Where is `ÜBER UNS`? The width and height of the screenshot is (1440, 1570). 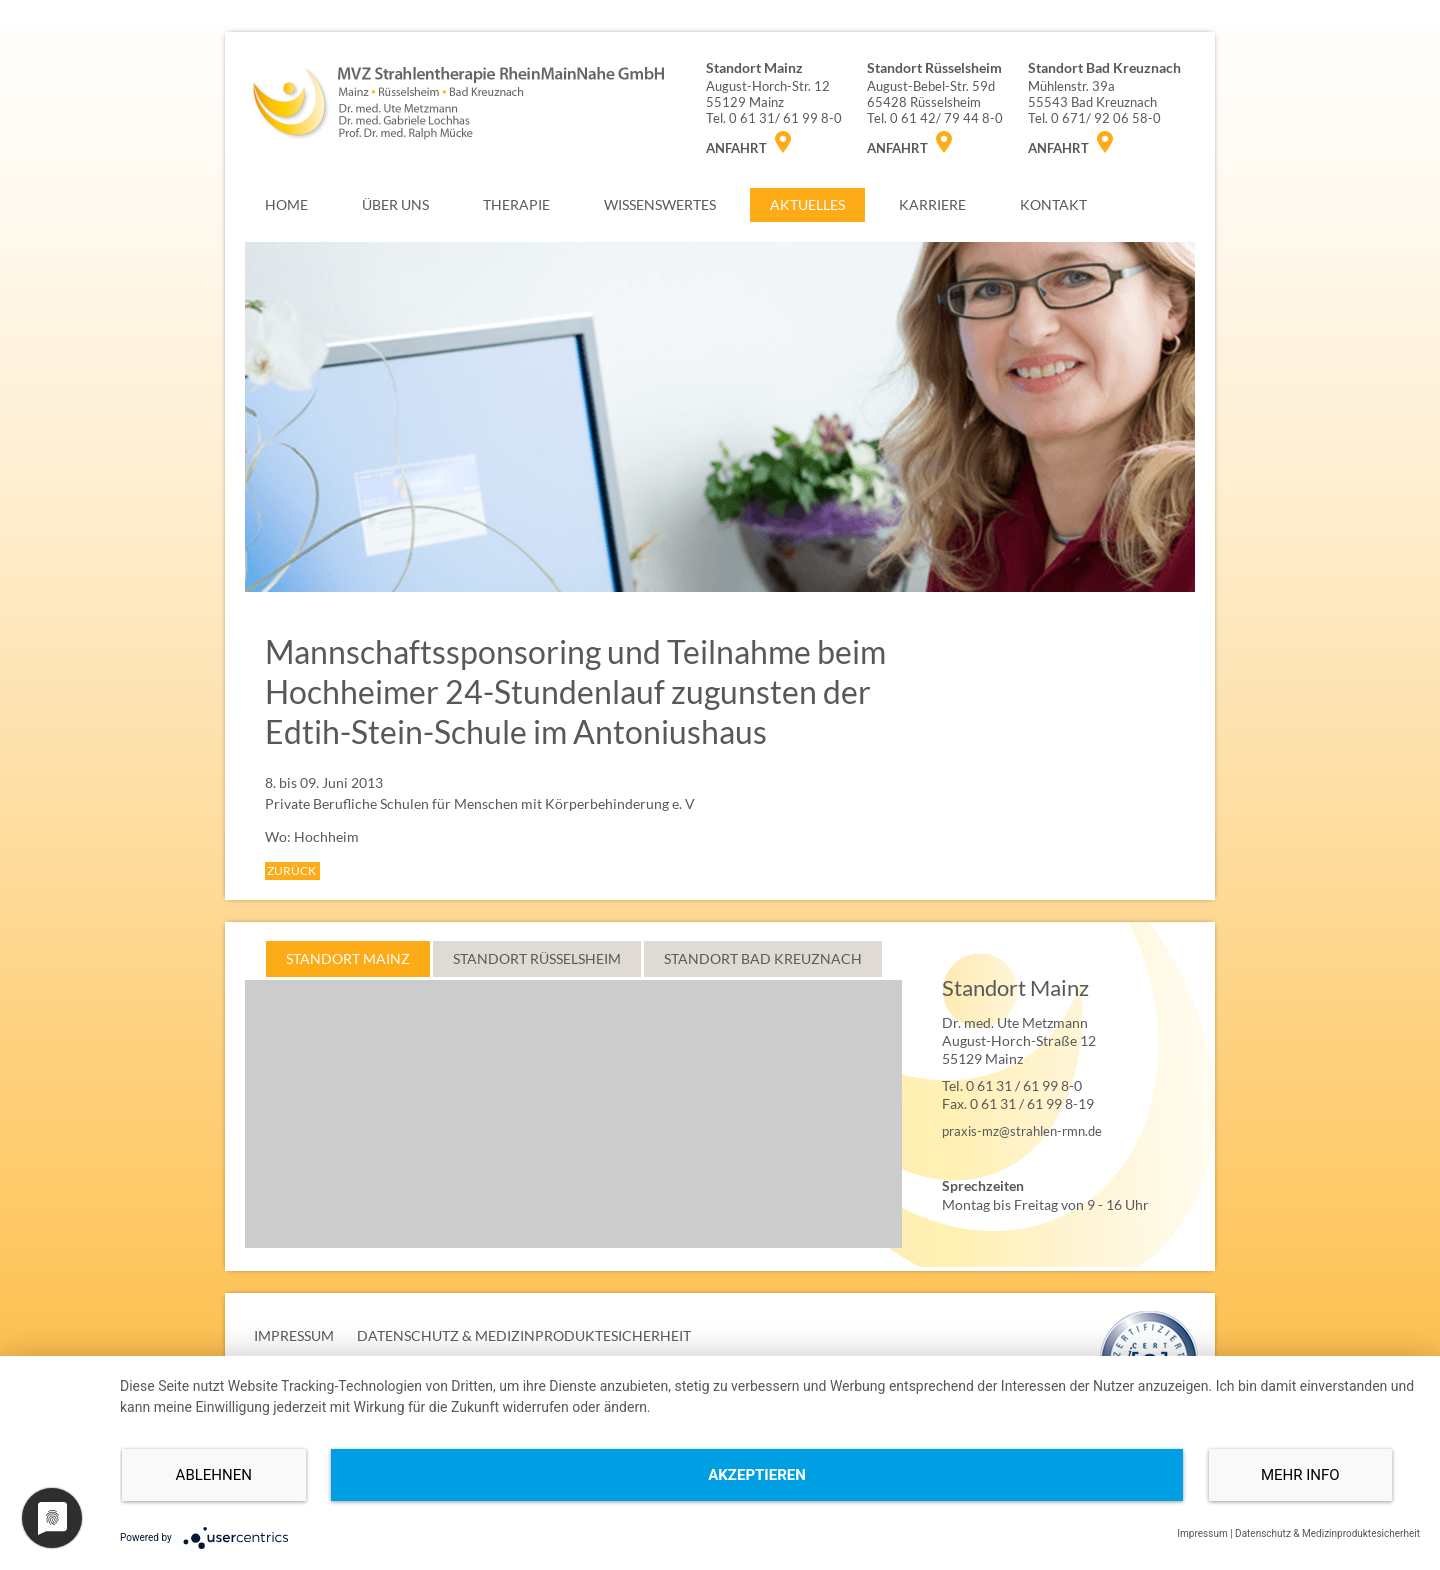
ÜBER UNS is located at coordinates (395, 204).